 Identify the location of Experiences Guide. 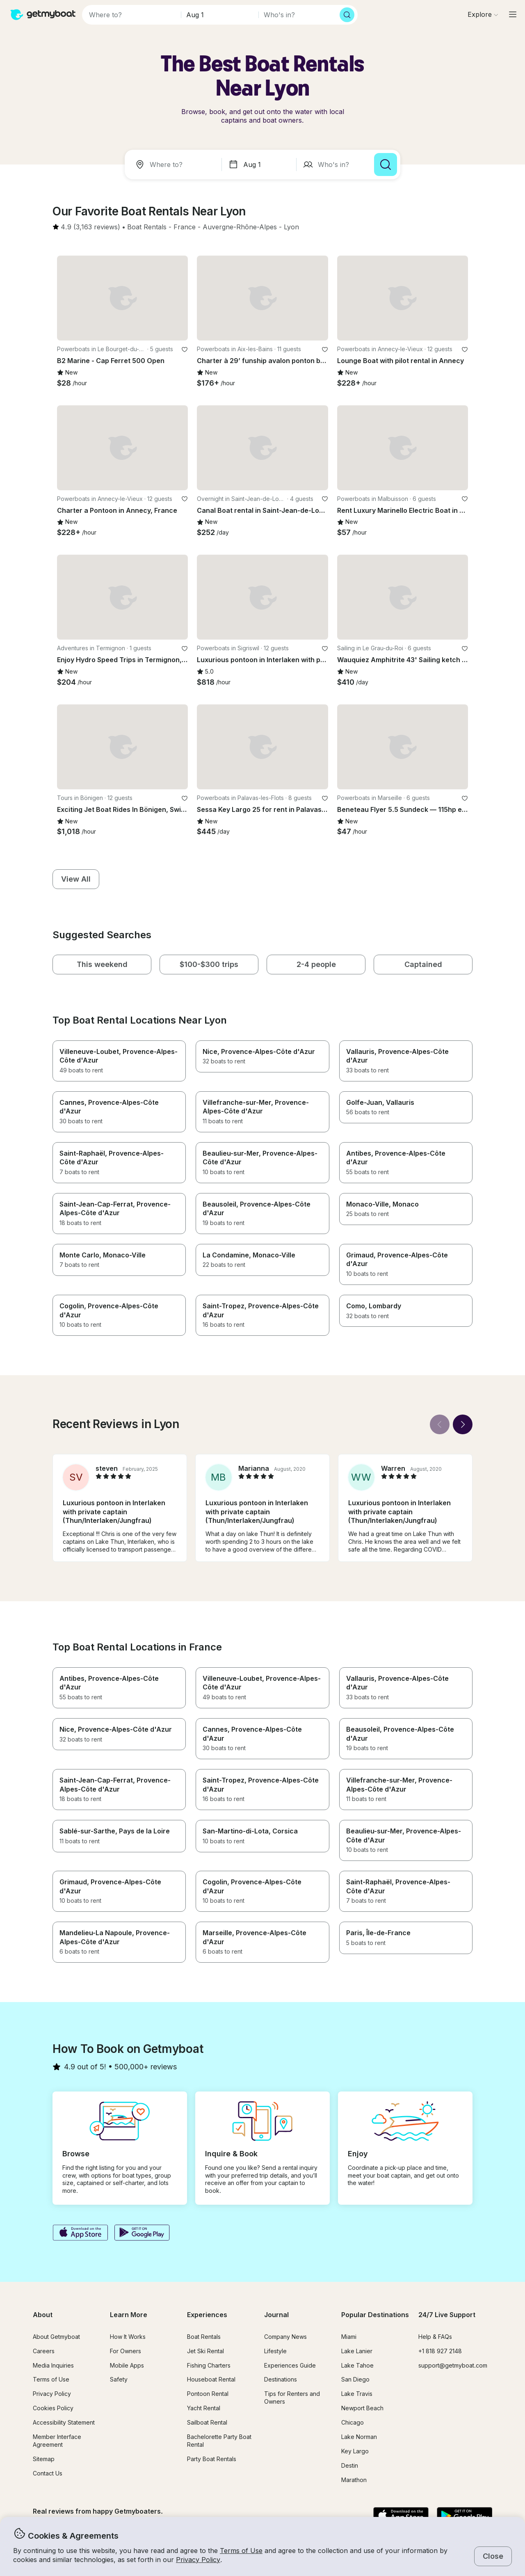
(290, 2365).